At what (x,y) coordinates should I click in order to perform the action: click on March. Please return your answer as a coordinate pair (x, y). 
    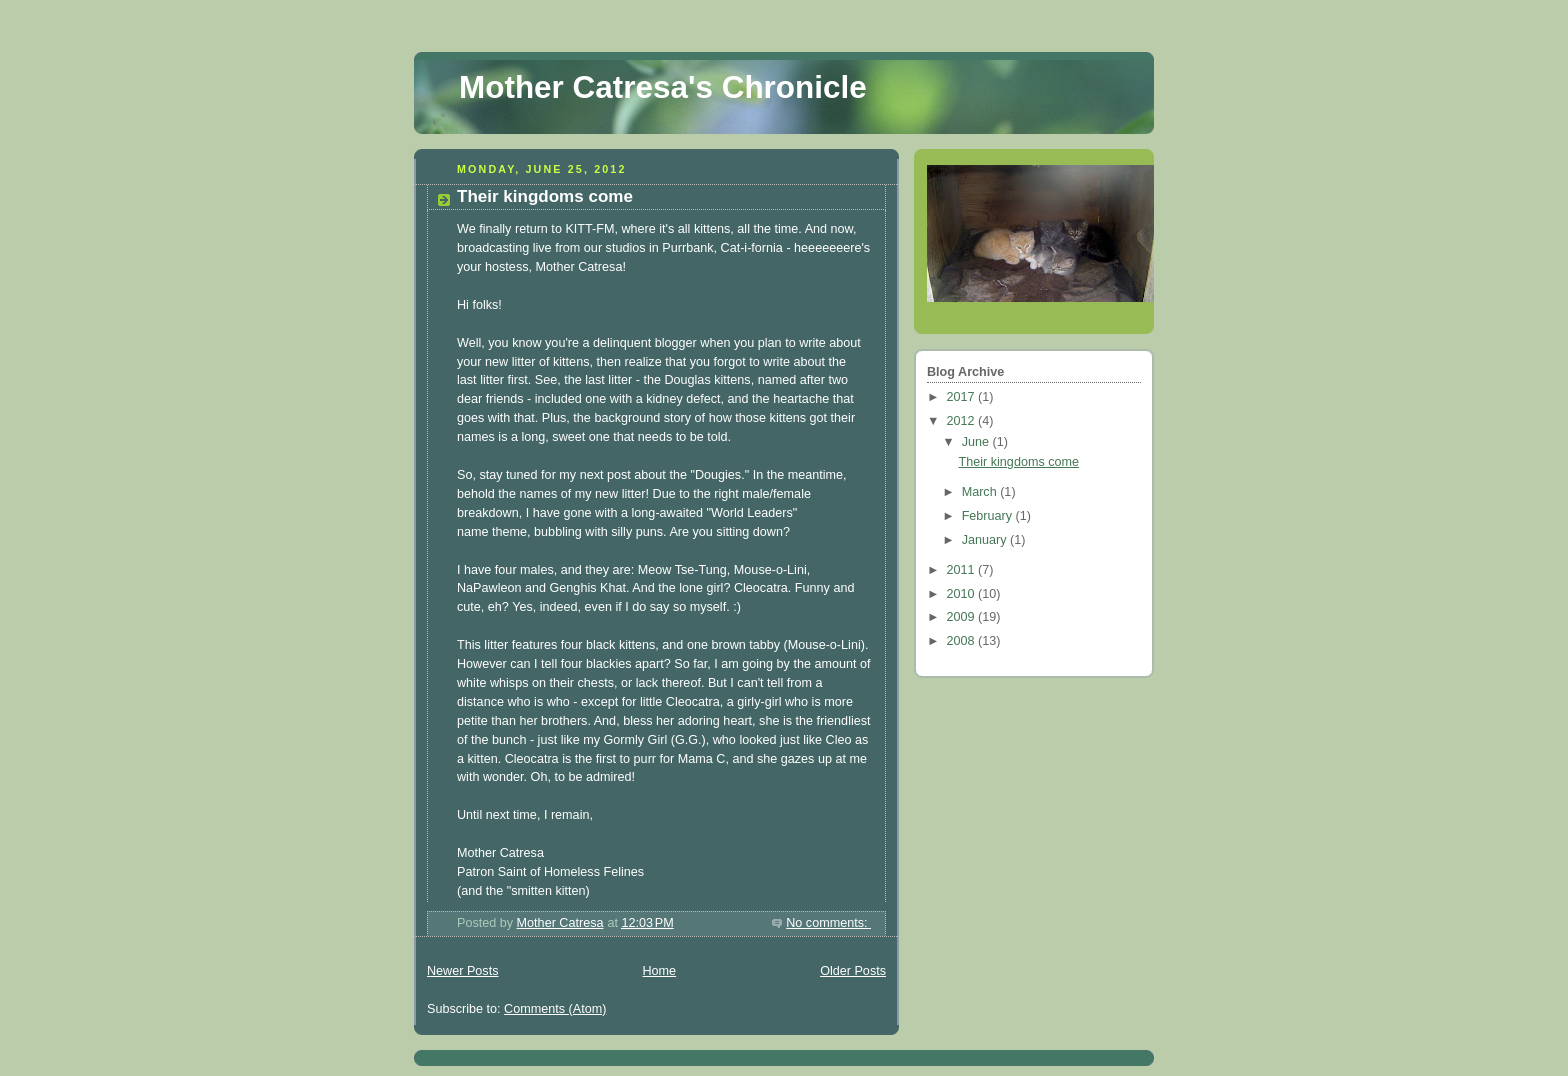
    Looking at the image, I should click on (981, 492).